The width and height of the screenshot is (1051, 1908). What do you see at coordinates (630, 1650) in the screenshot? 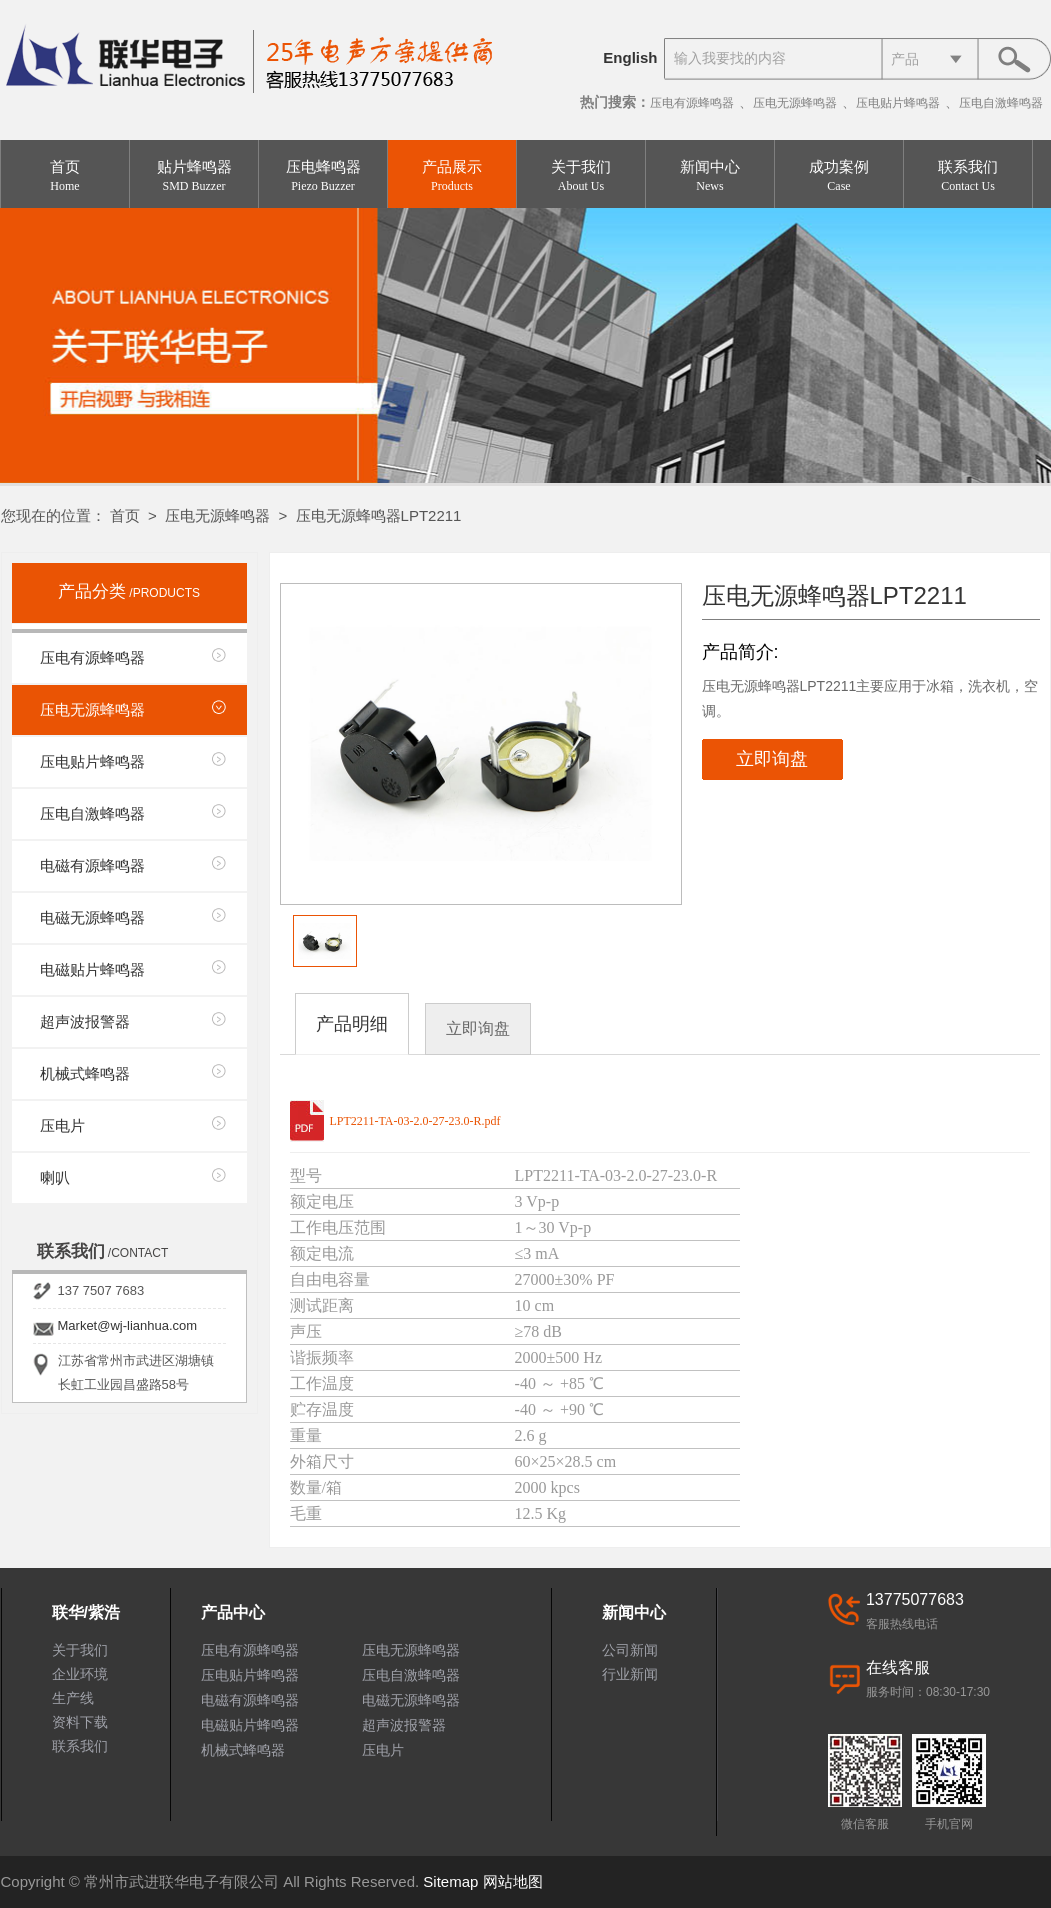
I see `公司新闻` at bounding box center [630, 1650].